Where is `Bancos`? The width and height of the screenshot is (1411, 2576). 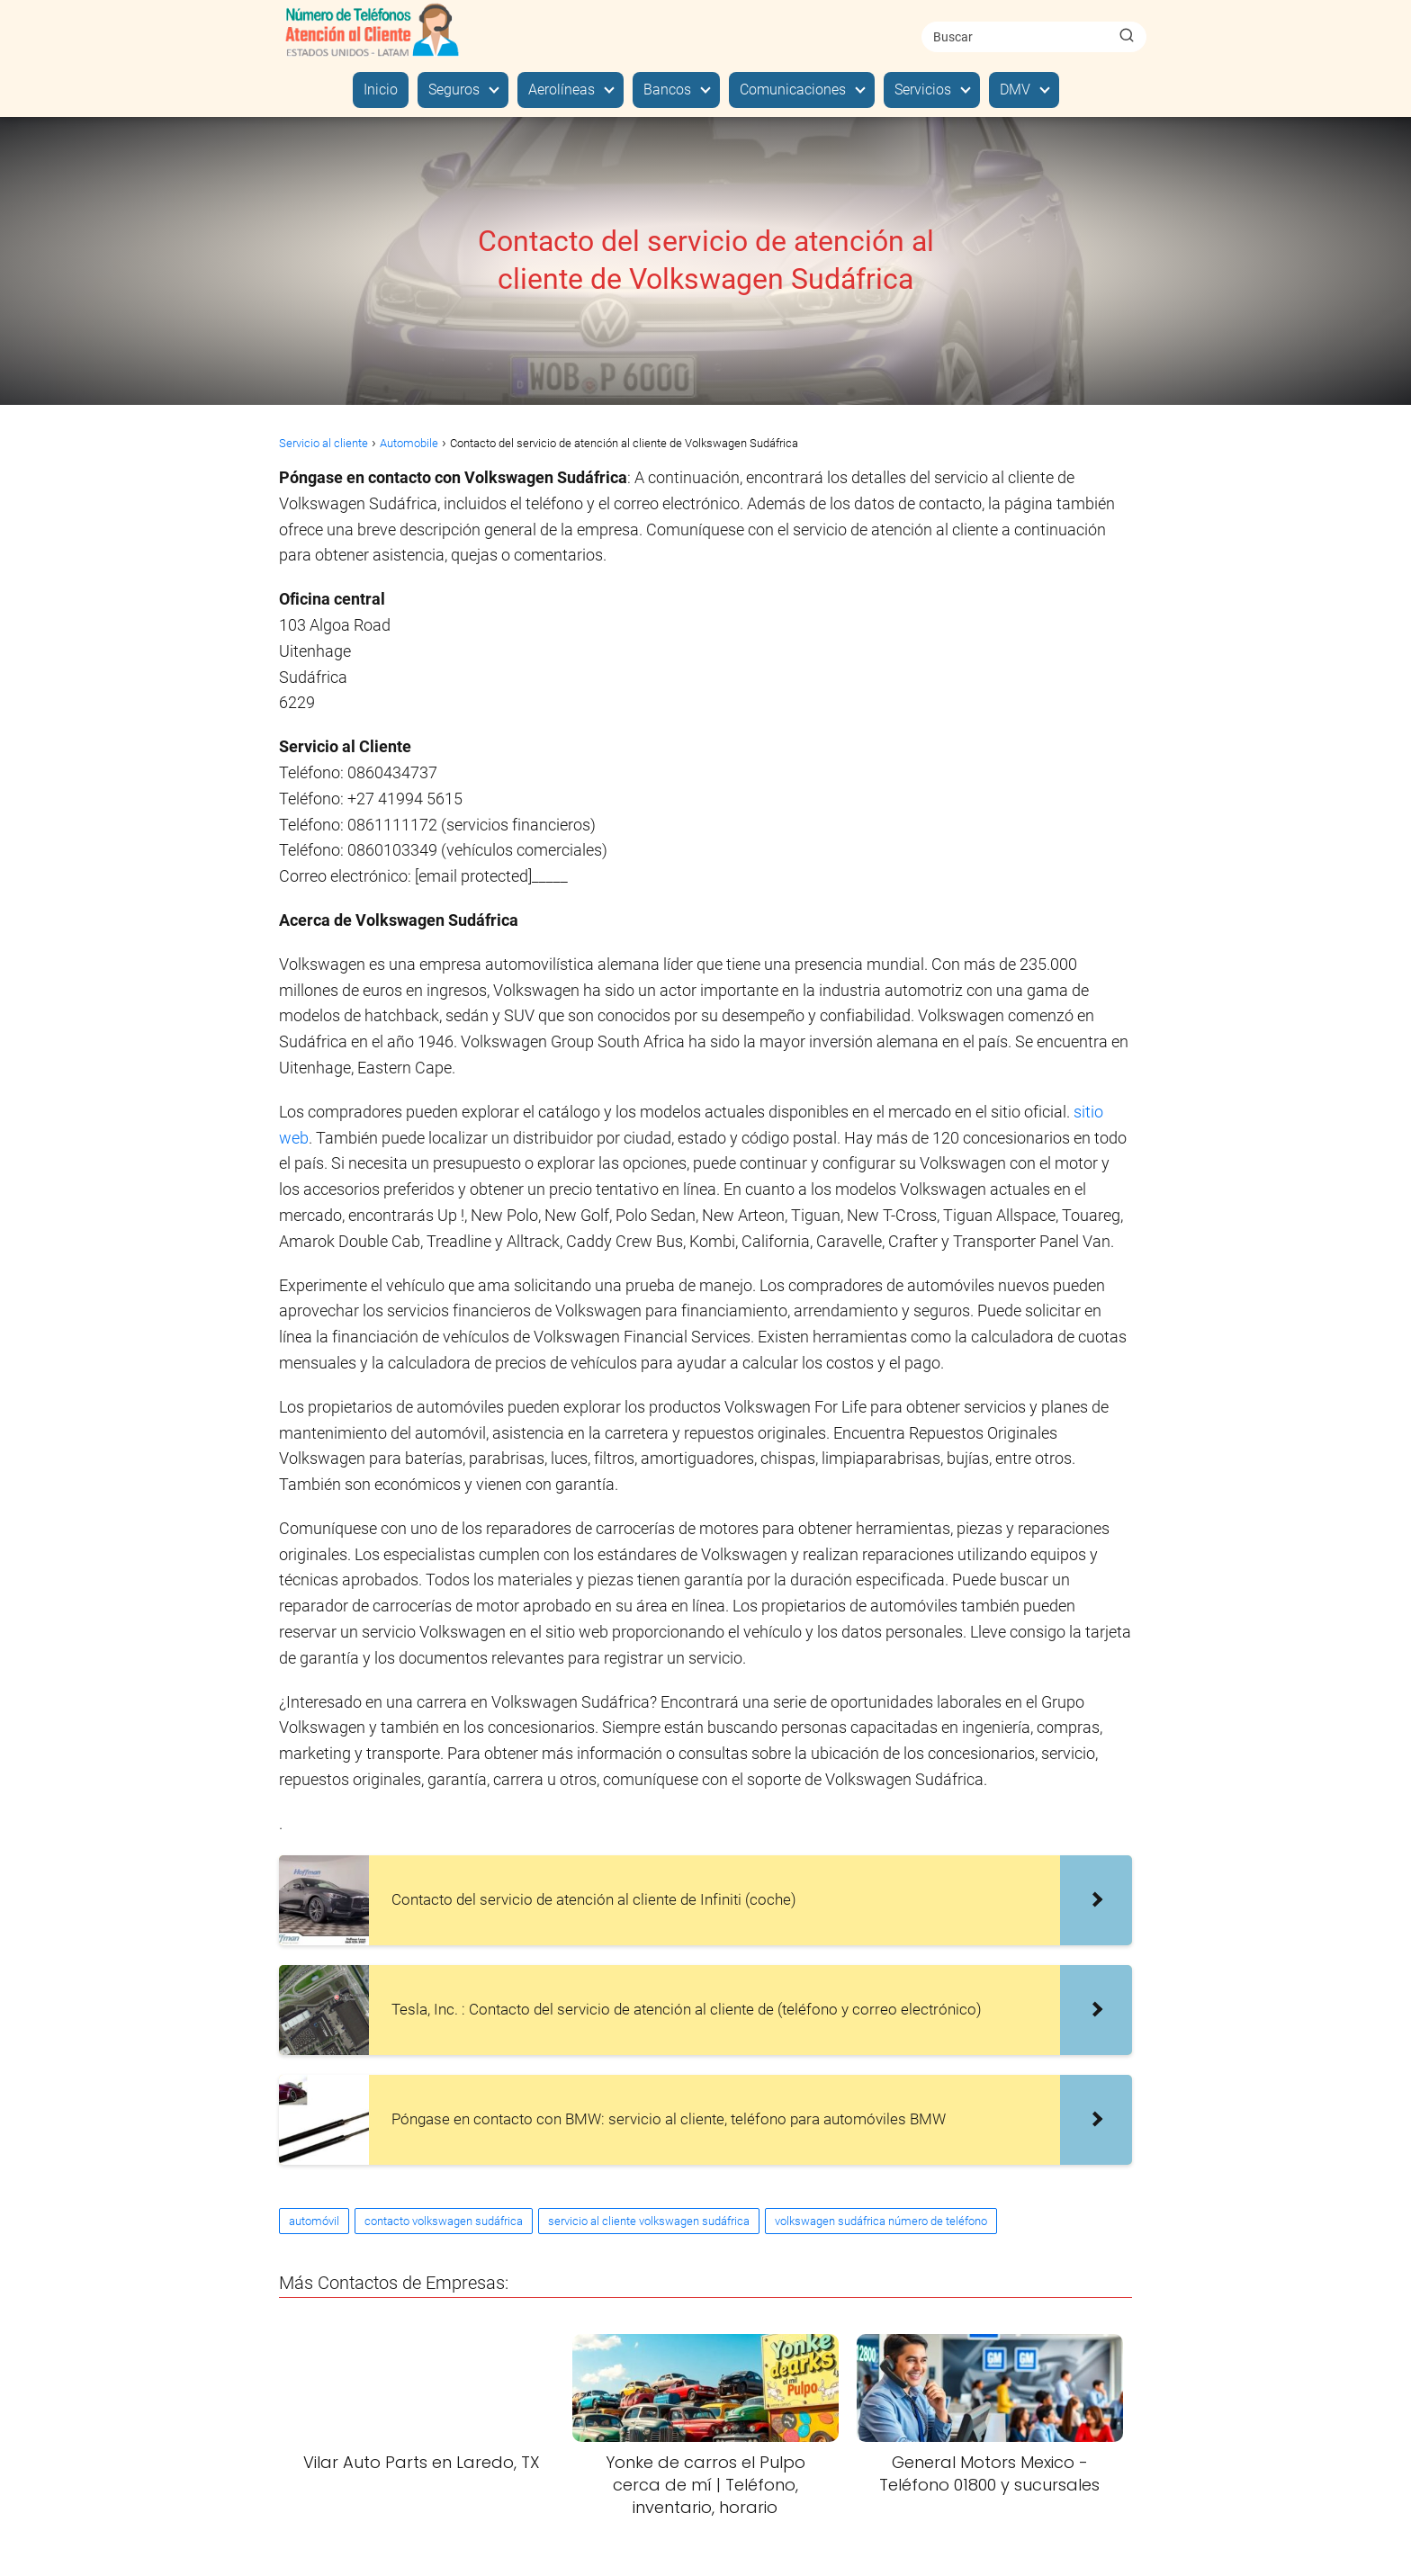 Bancos is located at coordinates (667, 89).